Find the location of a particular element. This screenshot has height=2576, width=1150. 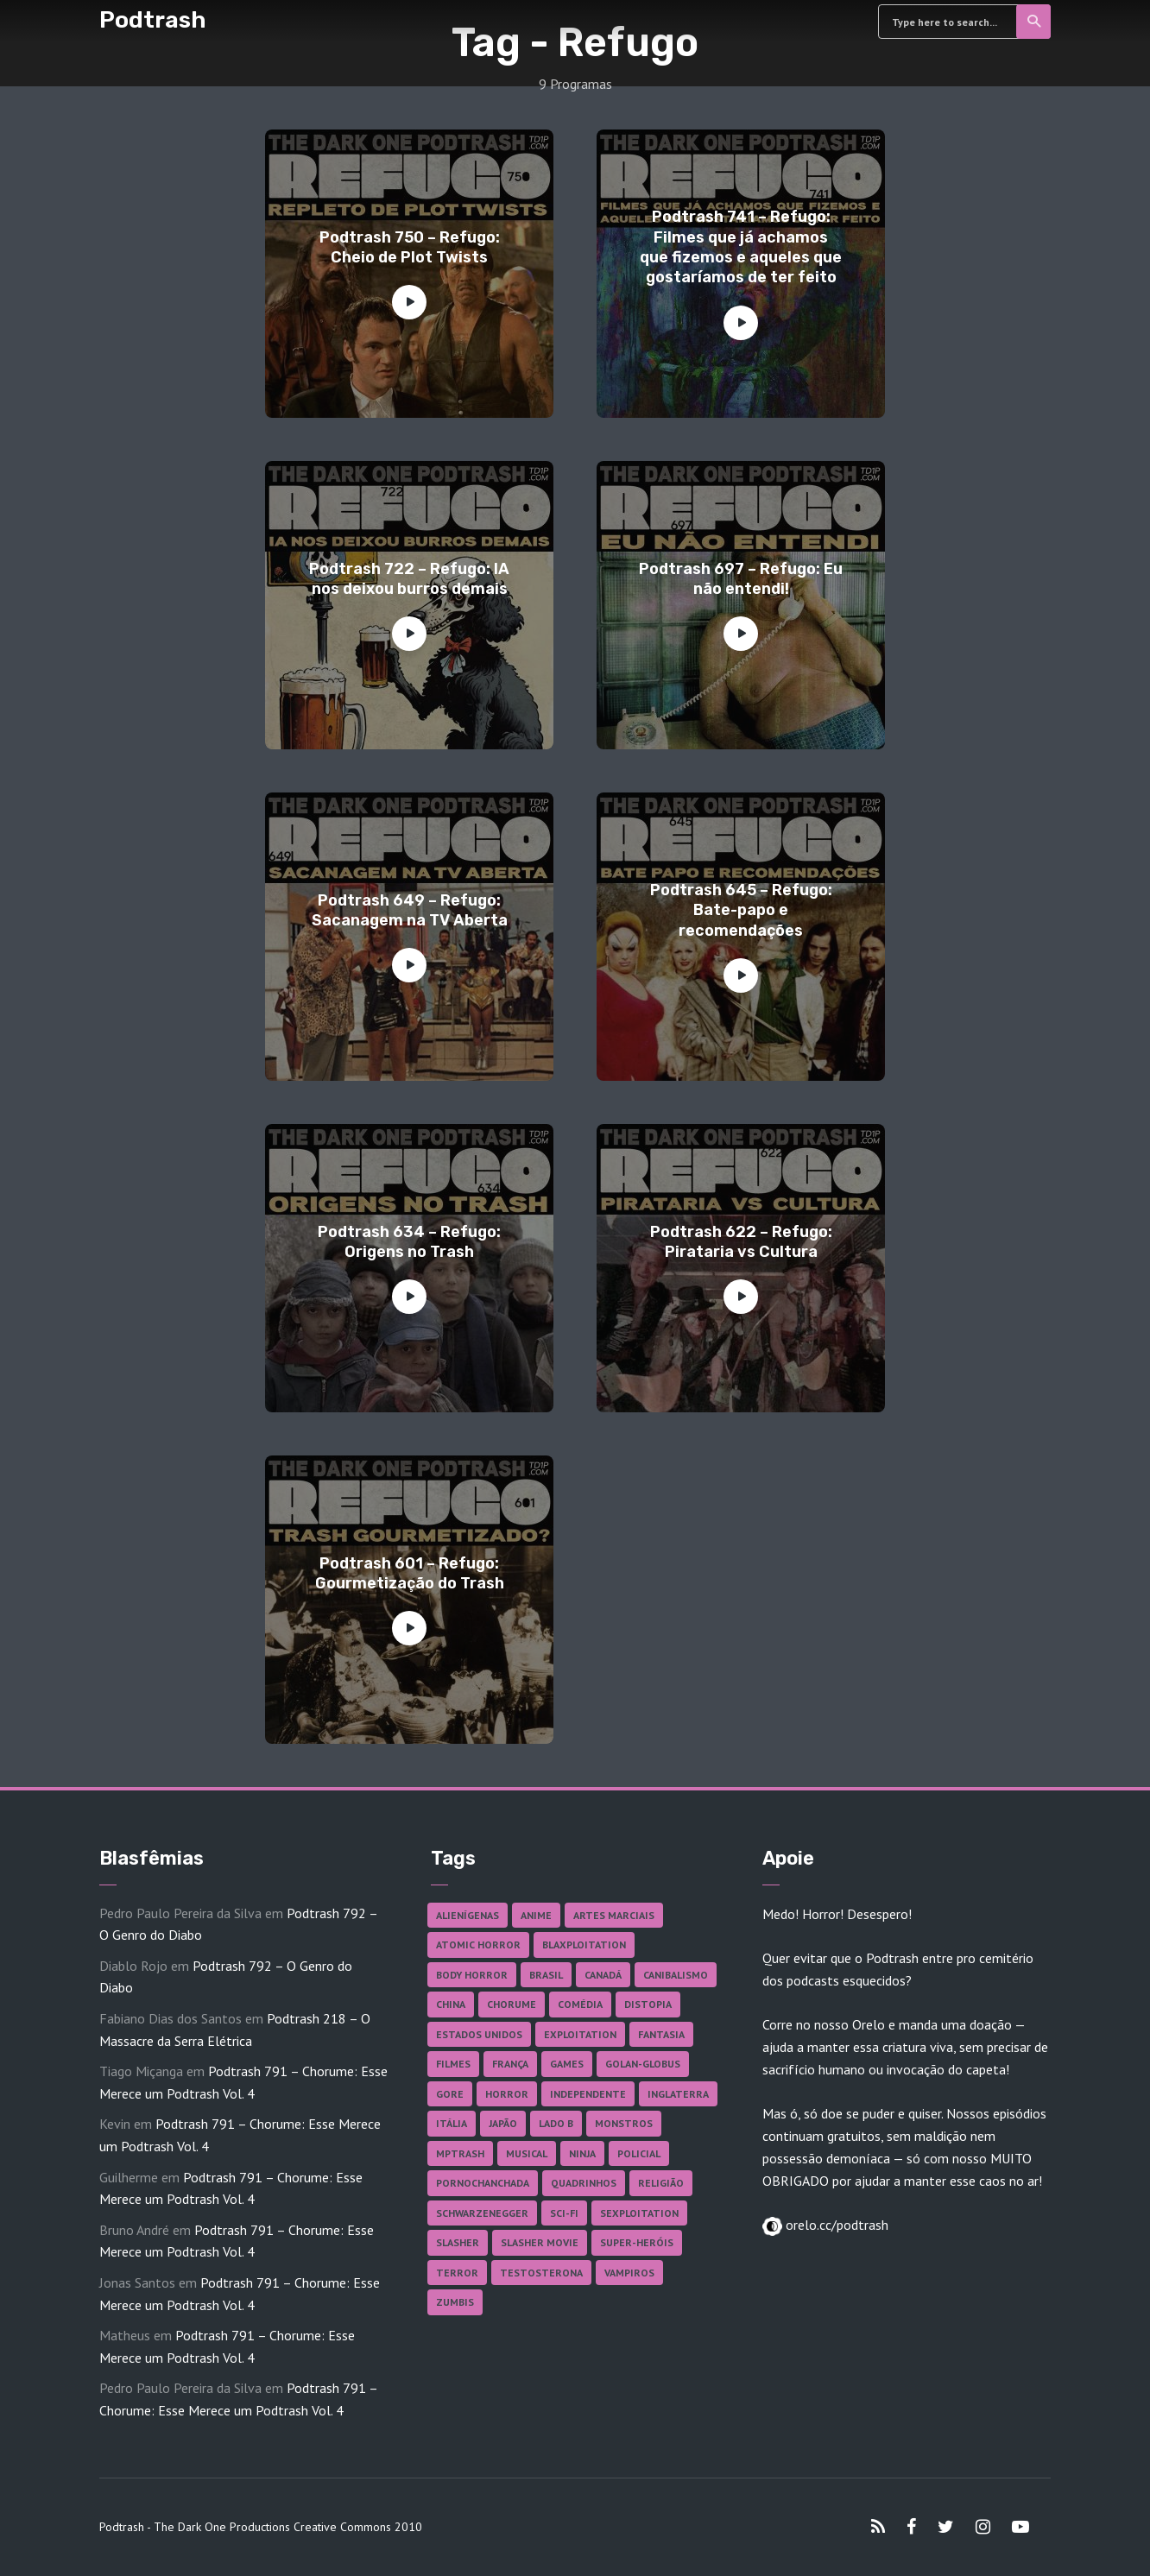

Japão [Japão (47 itens)] is located at coordinates (503, 2123).